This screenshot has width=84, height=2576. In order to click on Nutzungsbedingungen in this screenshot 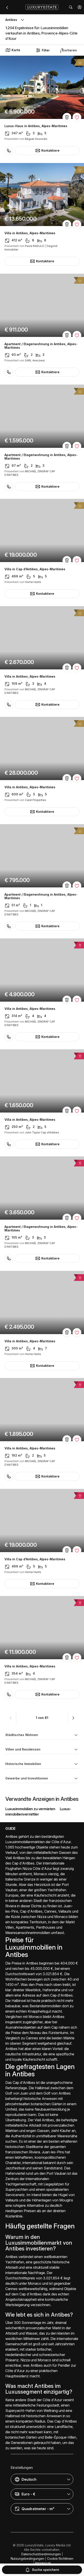, I will do `click(27, 2558)`.